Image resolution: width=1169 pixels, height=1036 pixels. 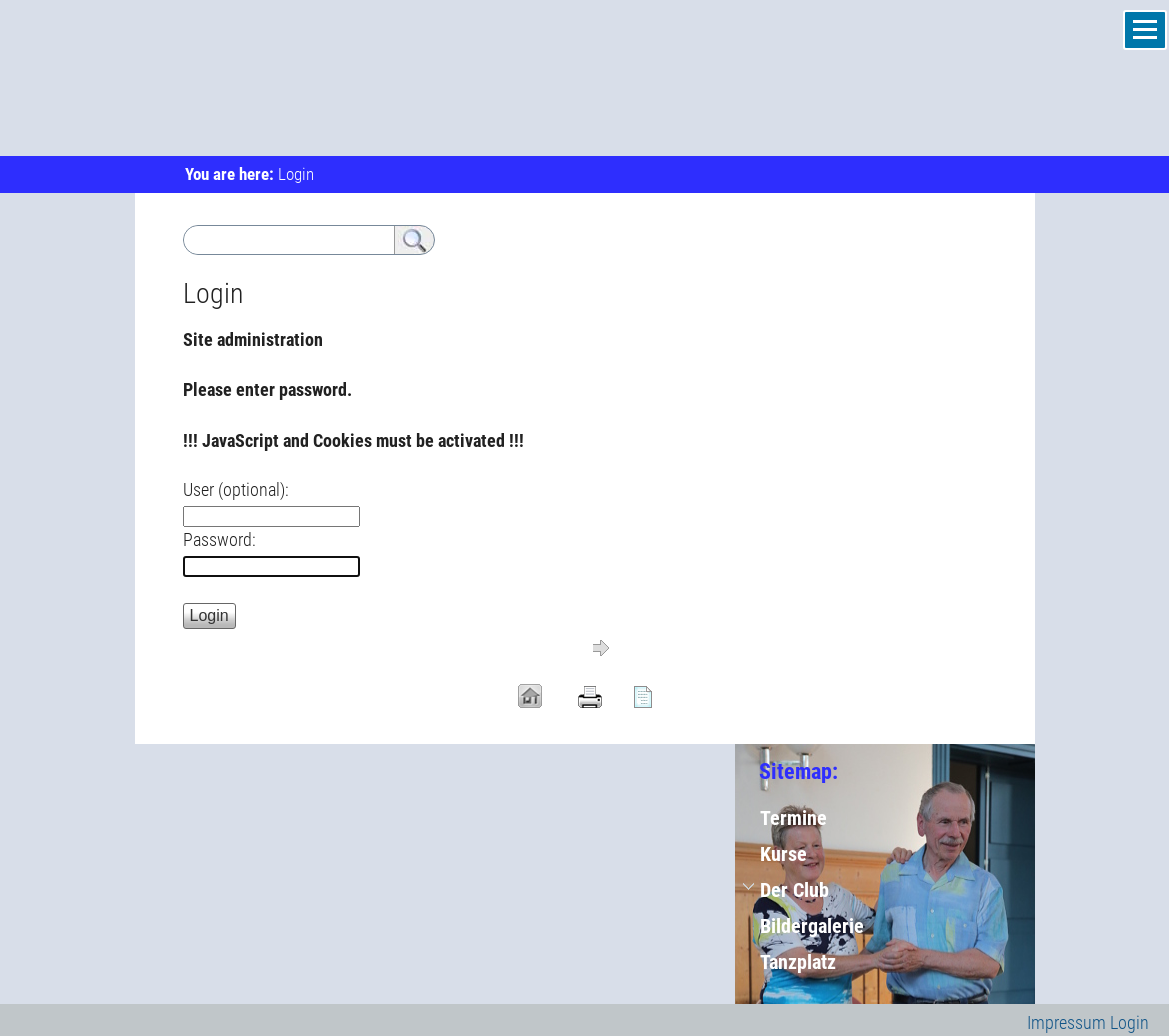 What do you see at coordinates (798, 962) in the screenshot?
I see `Tanzplatz` at bounding box center [798, 962].